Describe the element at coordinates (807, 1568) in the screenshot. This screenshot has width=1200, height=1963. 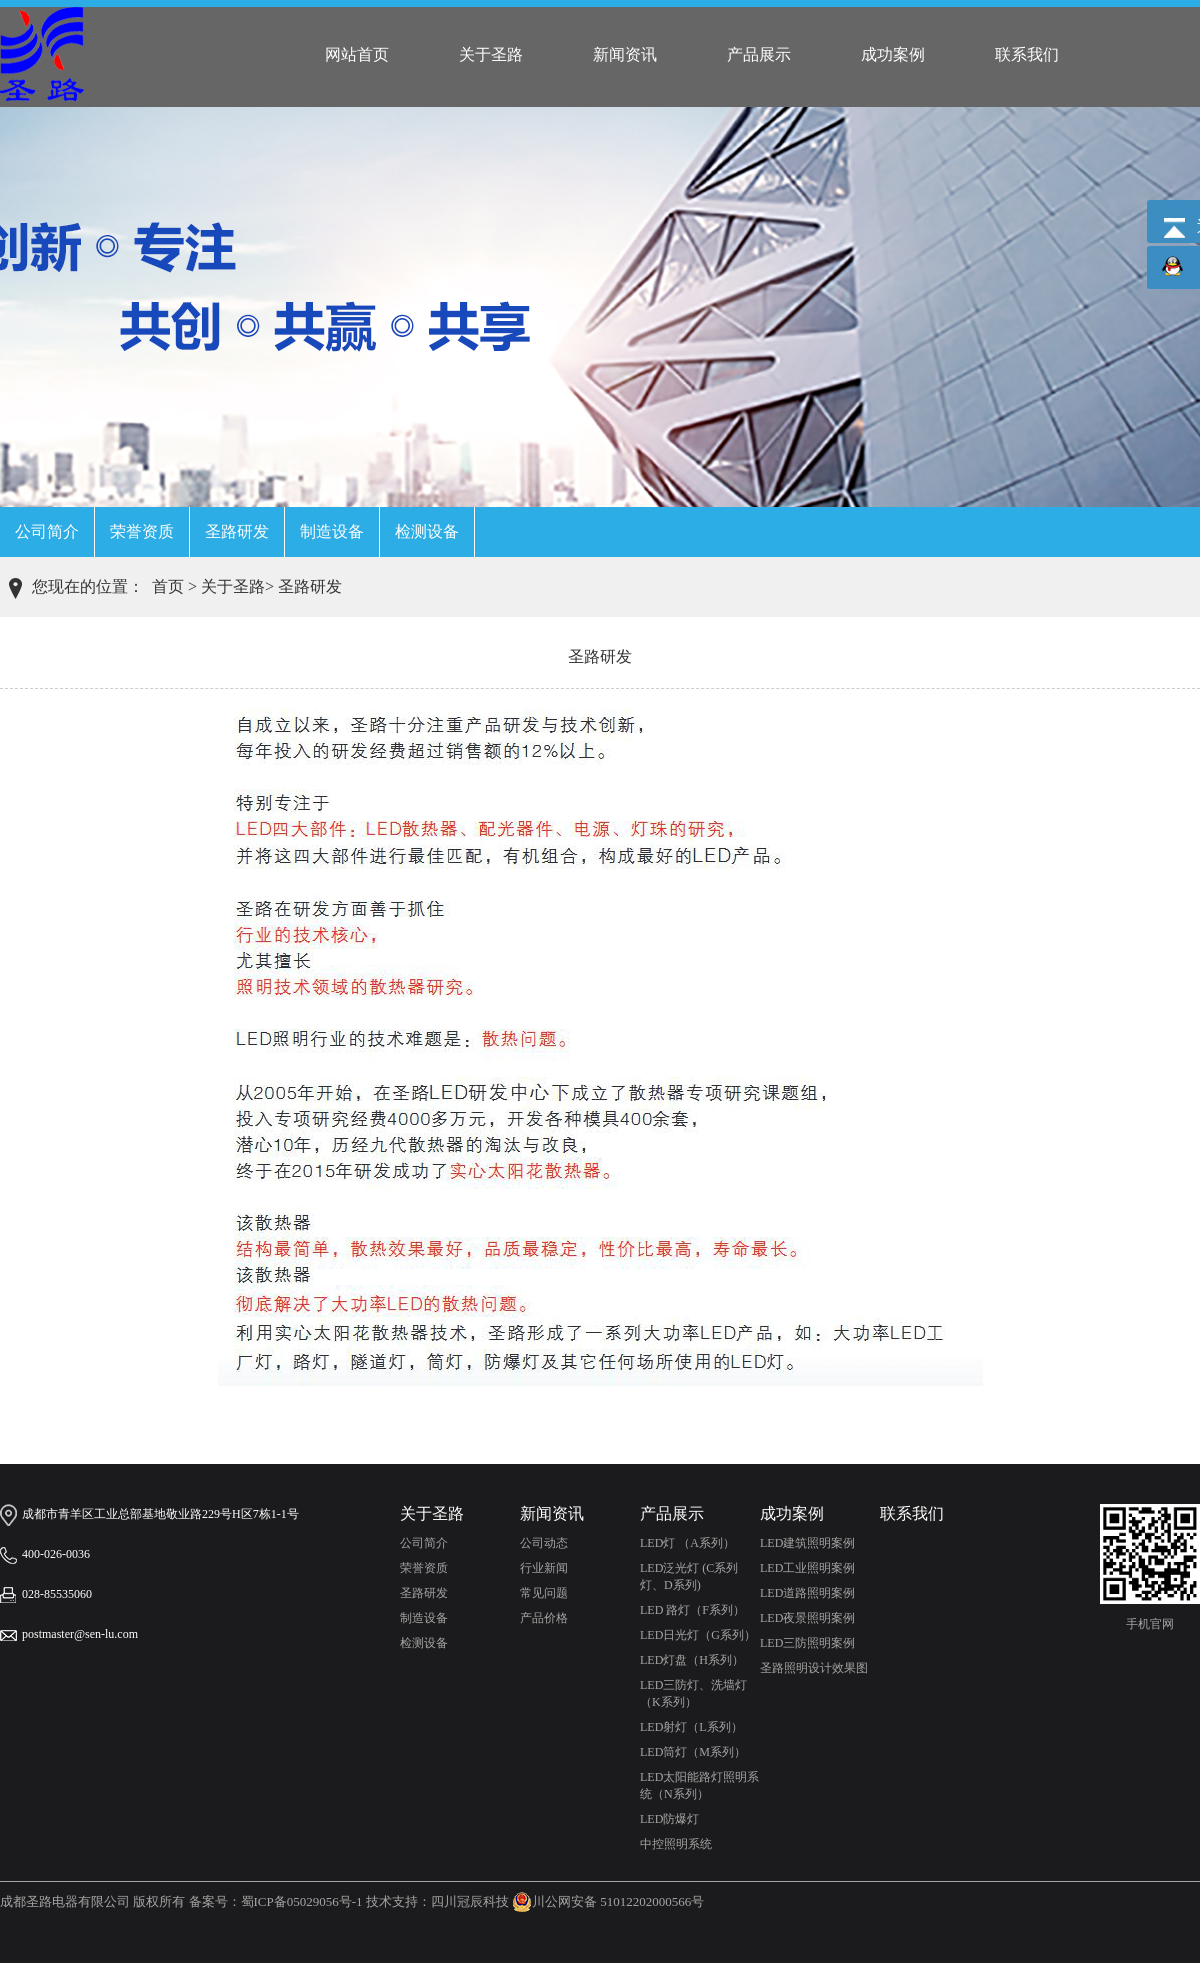
I see `LED工业照明案例` at that location.